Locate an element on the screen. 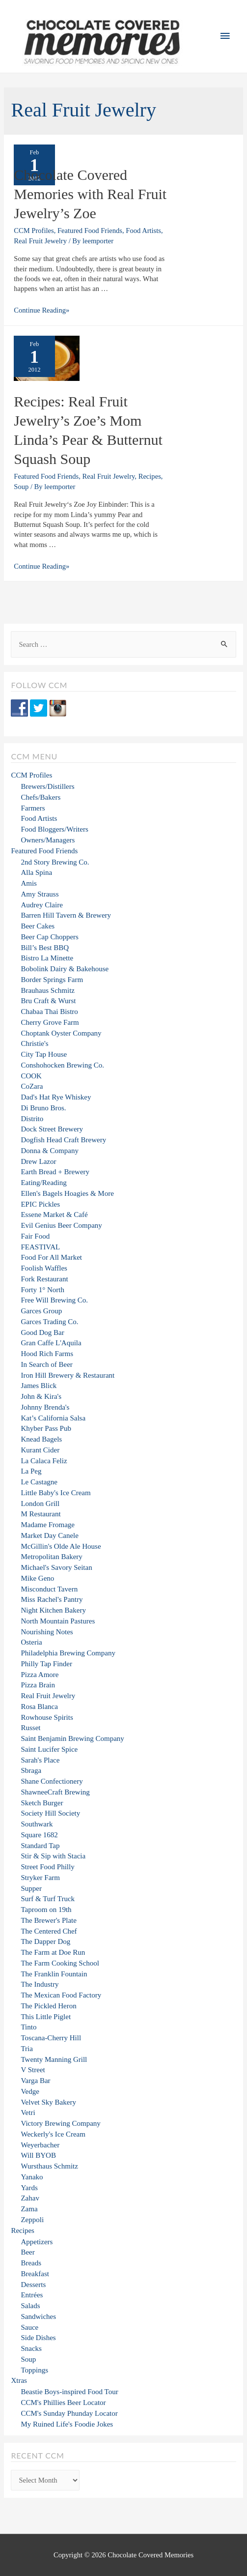 This screenshot has width=247, height=2576. Surf & Turf Truck is located at coordinates (48, 1899).